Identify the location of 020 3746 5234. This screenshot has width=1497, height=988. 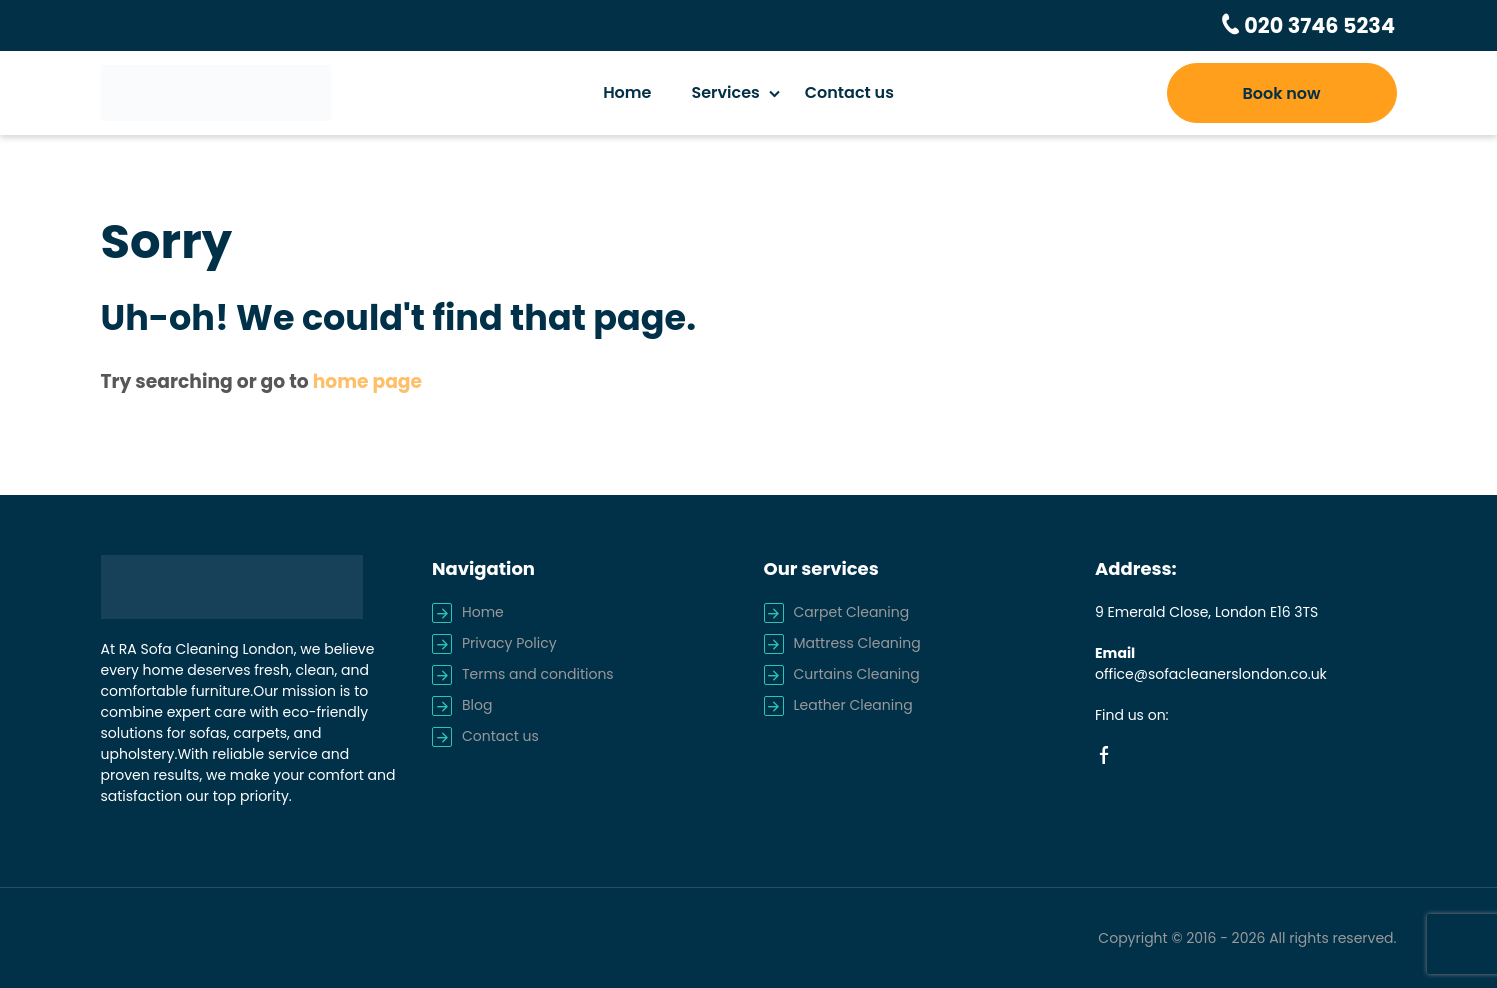
(1321, 25).